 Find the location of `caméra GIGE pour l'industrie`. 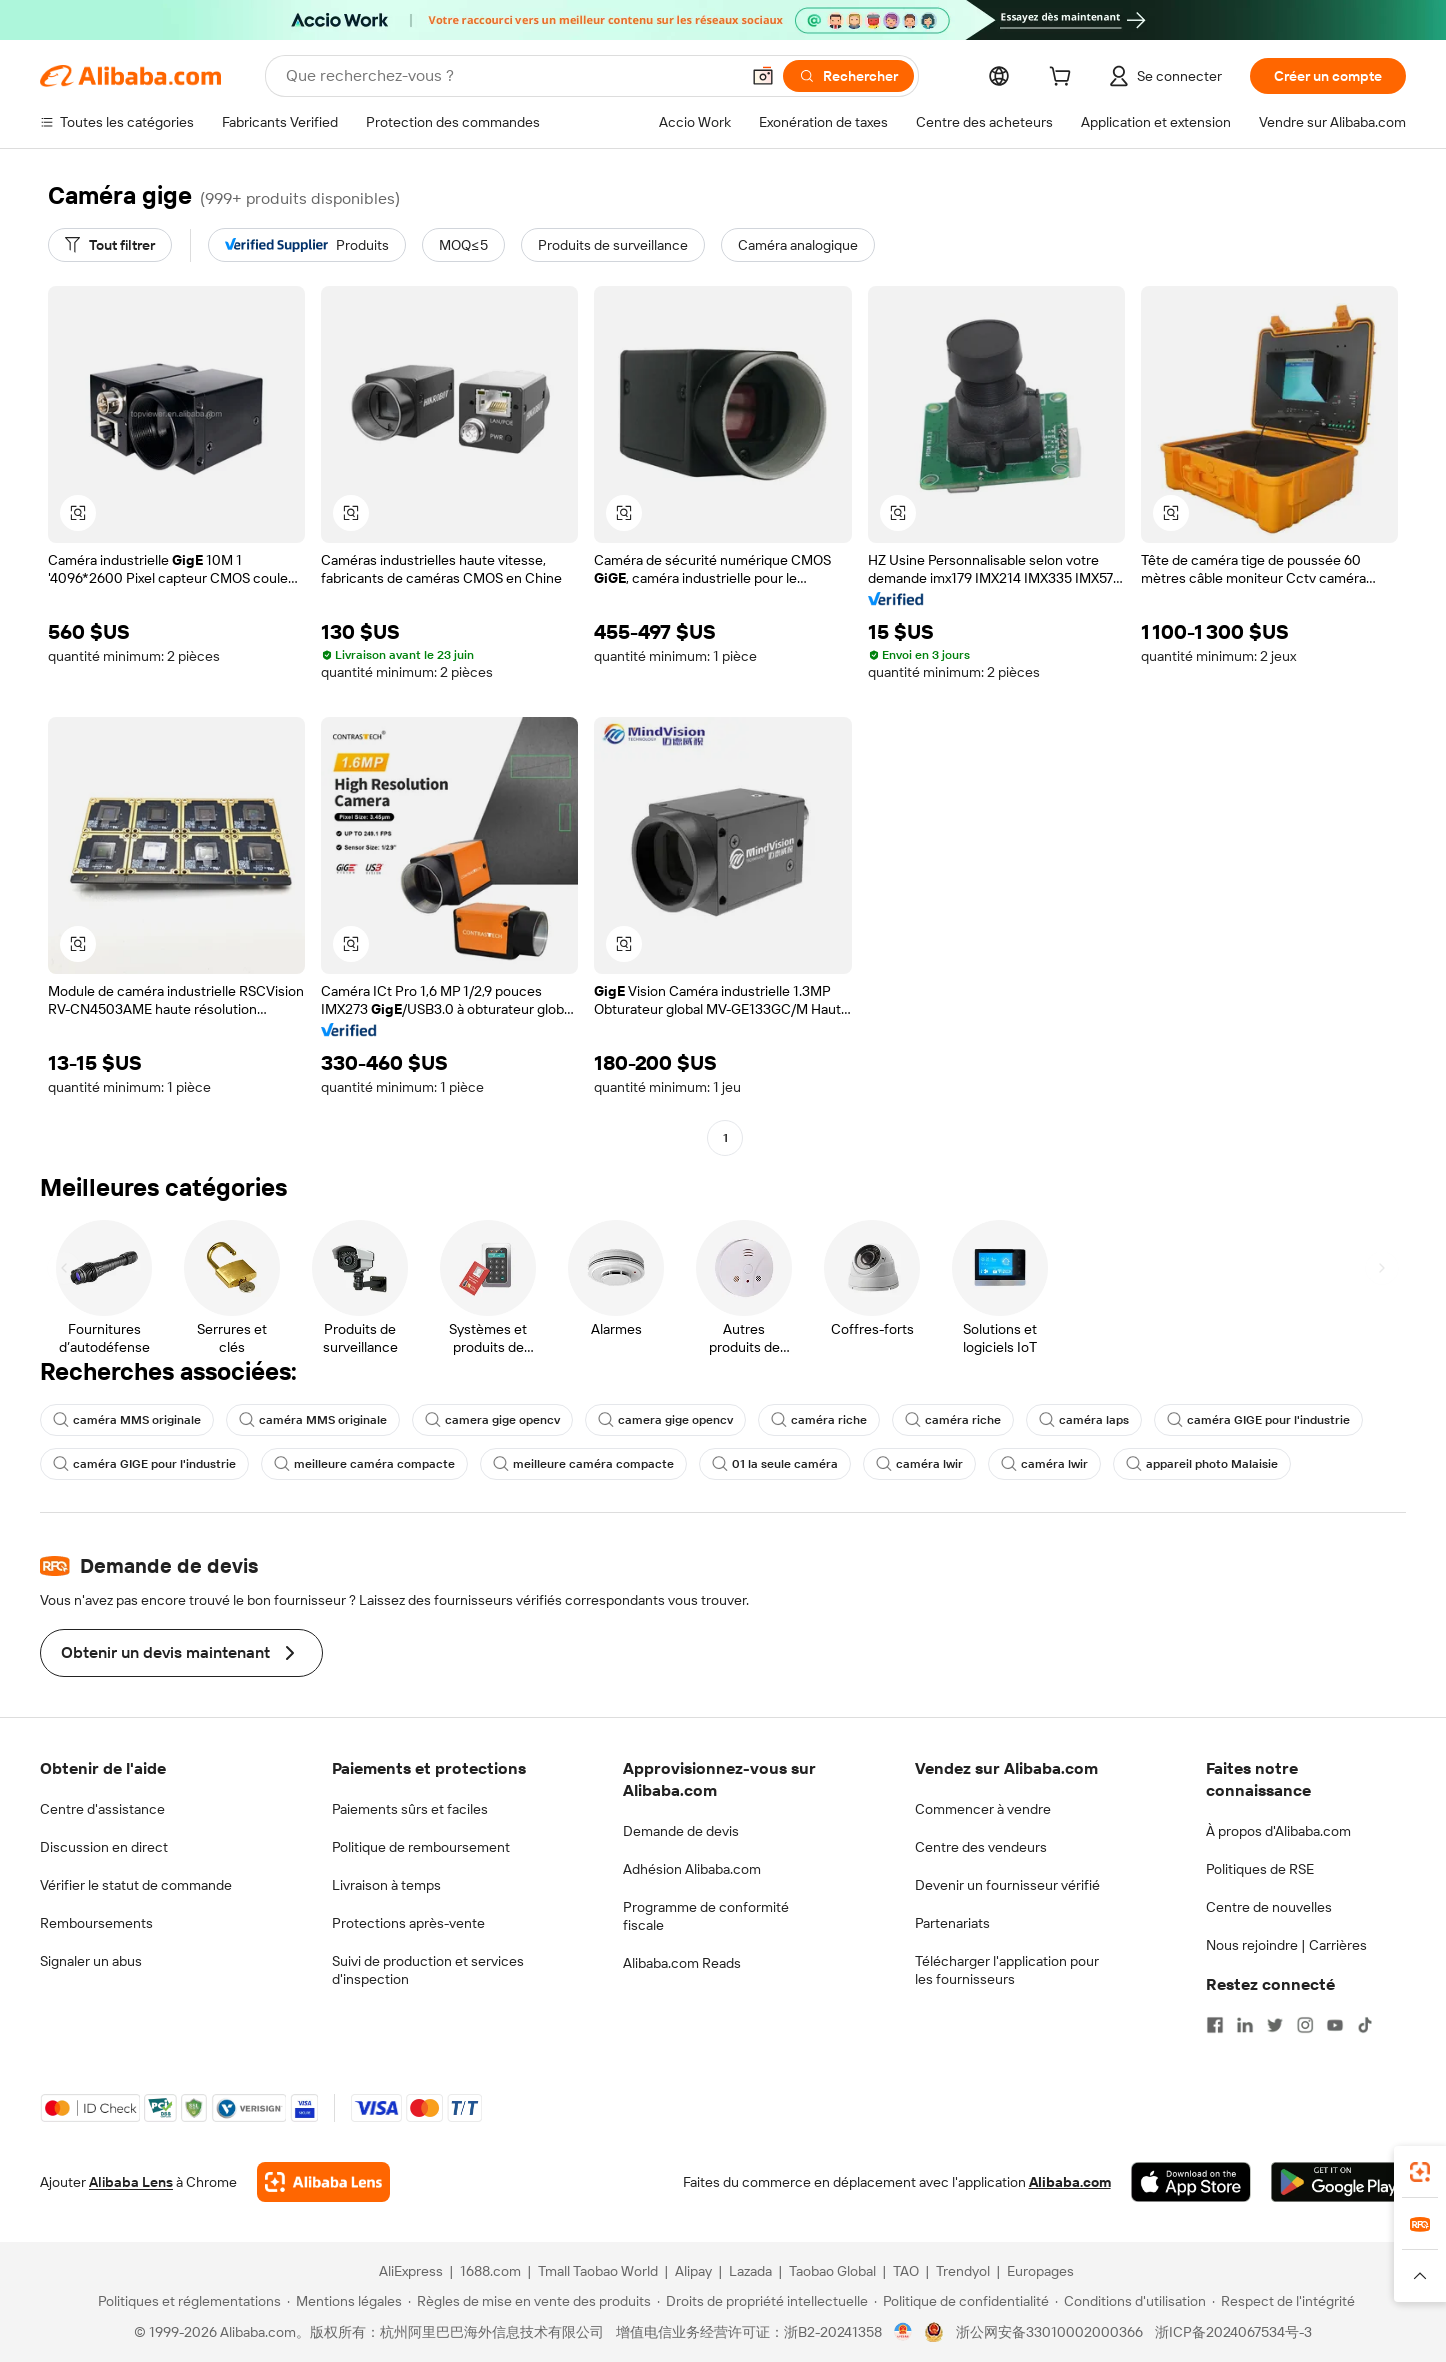

caméra GIGE pour l'industrie is located at coordinates (1258, 1420).